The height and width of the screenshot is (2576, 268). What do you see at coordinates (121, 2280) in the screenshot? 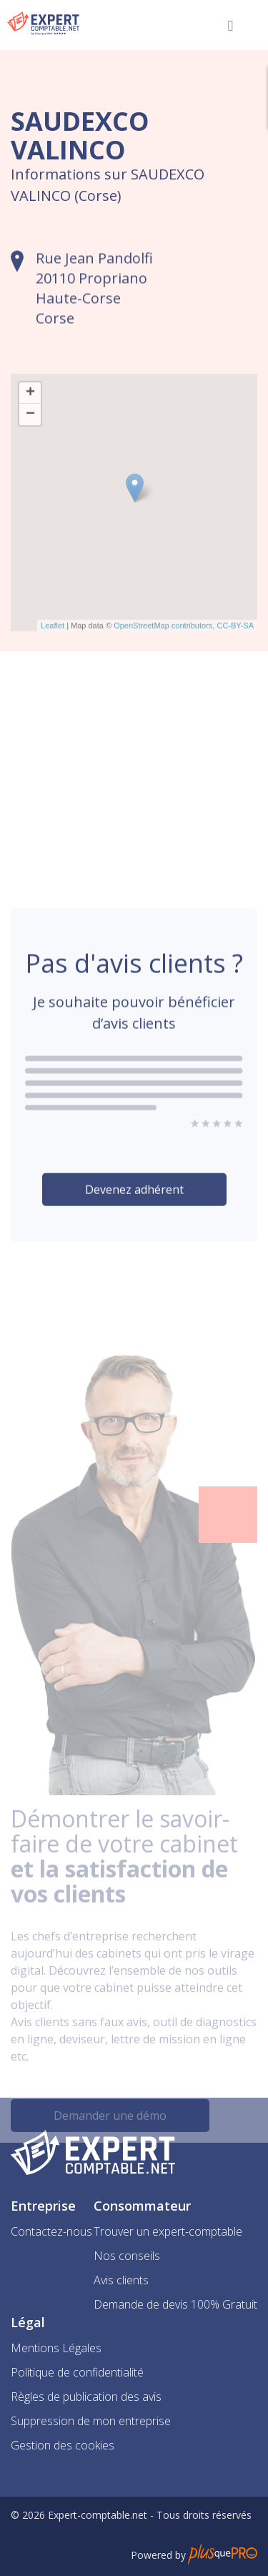
I see `Avis clients` at bounding box center [121, 2280].